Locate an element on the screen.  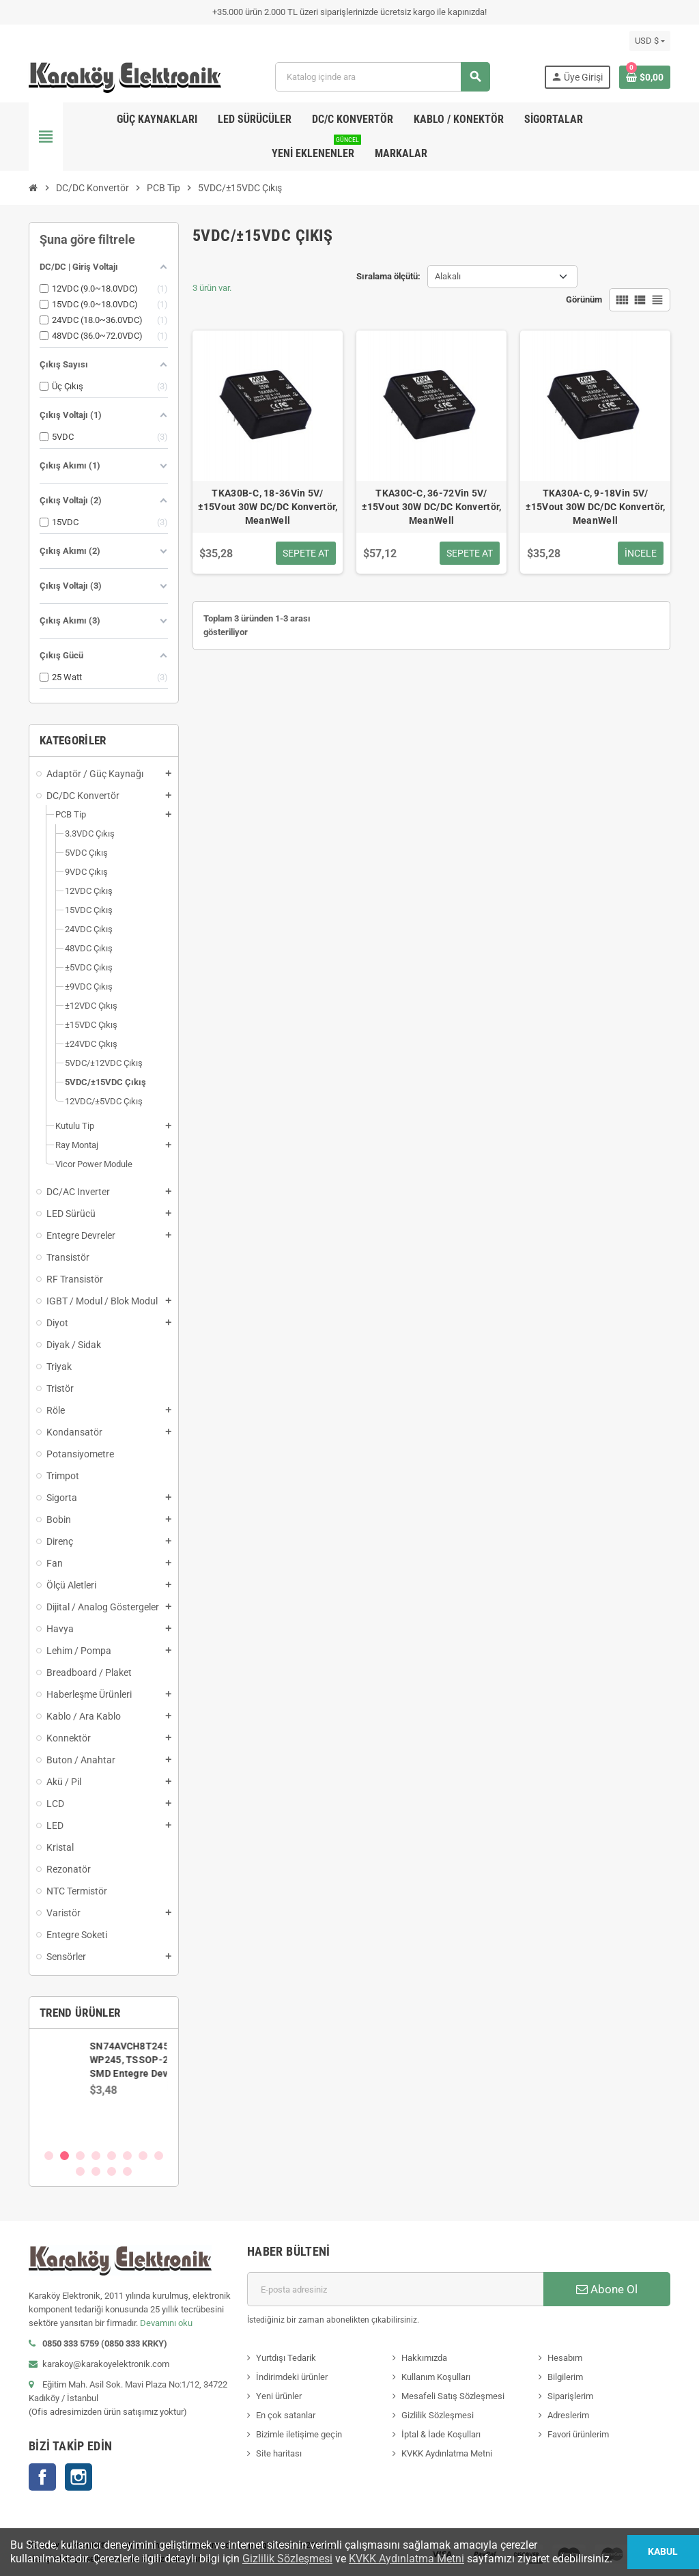
7 [button] is located at coordinates (143, 2155).